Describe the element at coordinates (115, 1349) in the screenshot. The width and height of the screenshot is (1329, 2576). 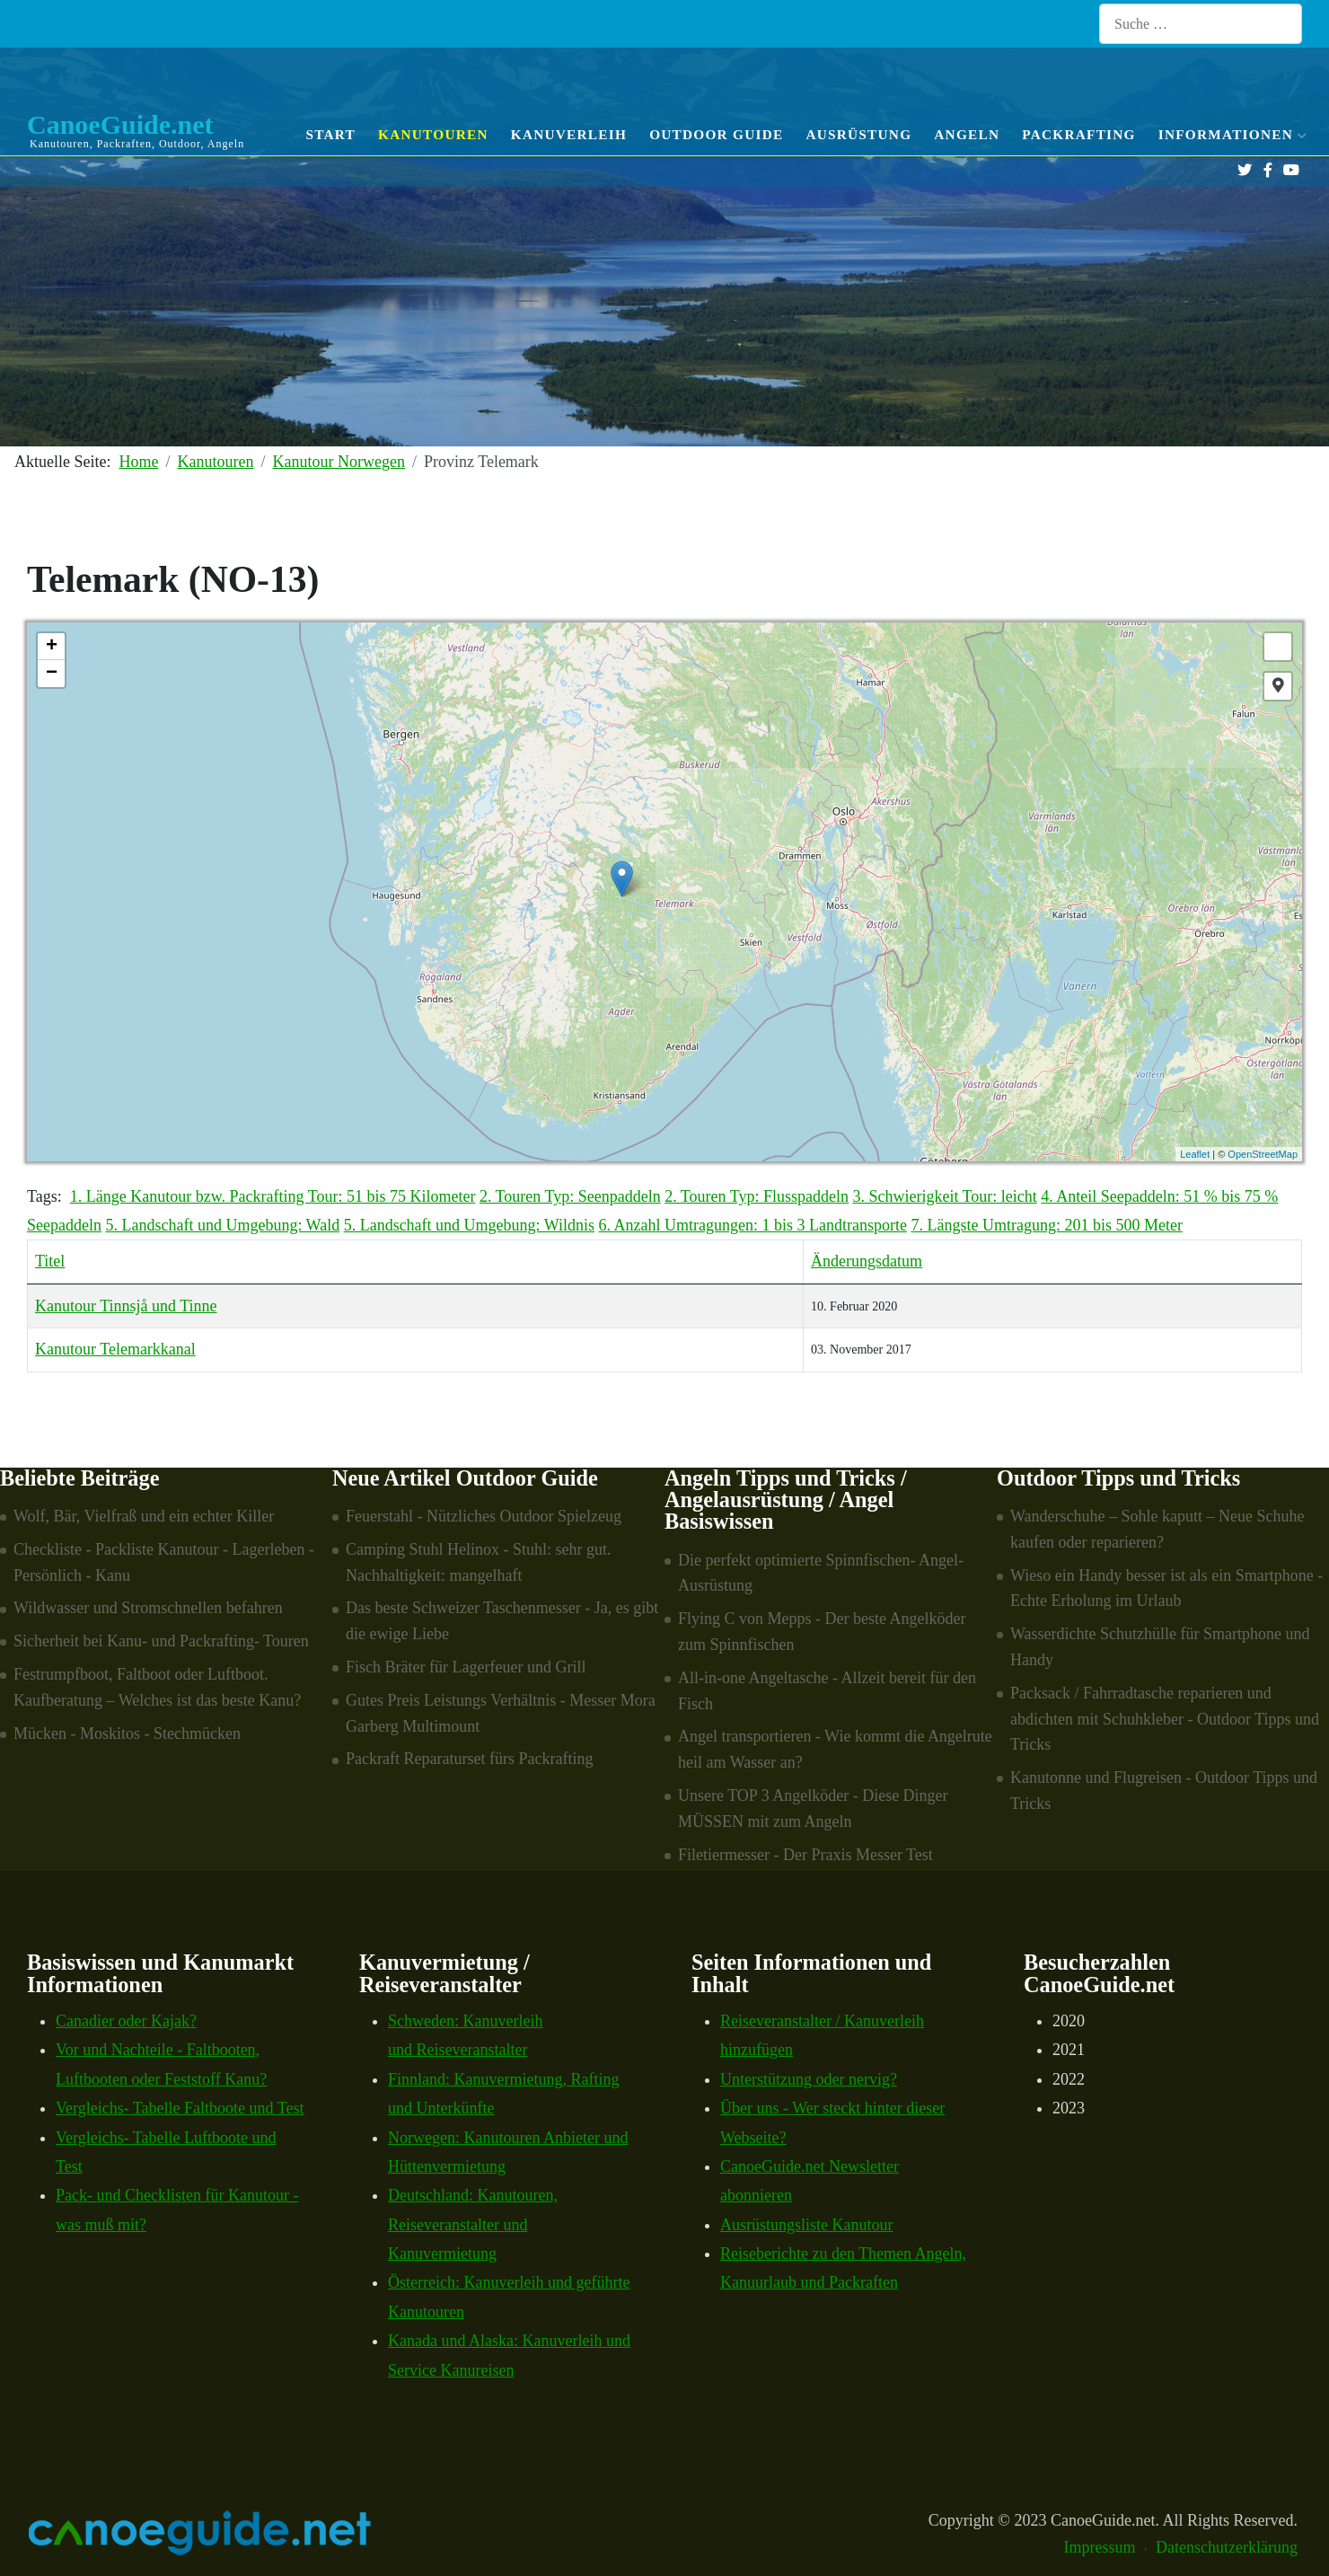
I see `Kanutour Telemarkkanal` at that location.